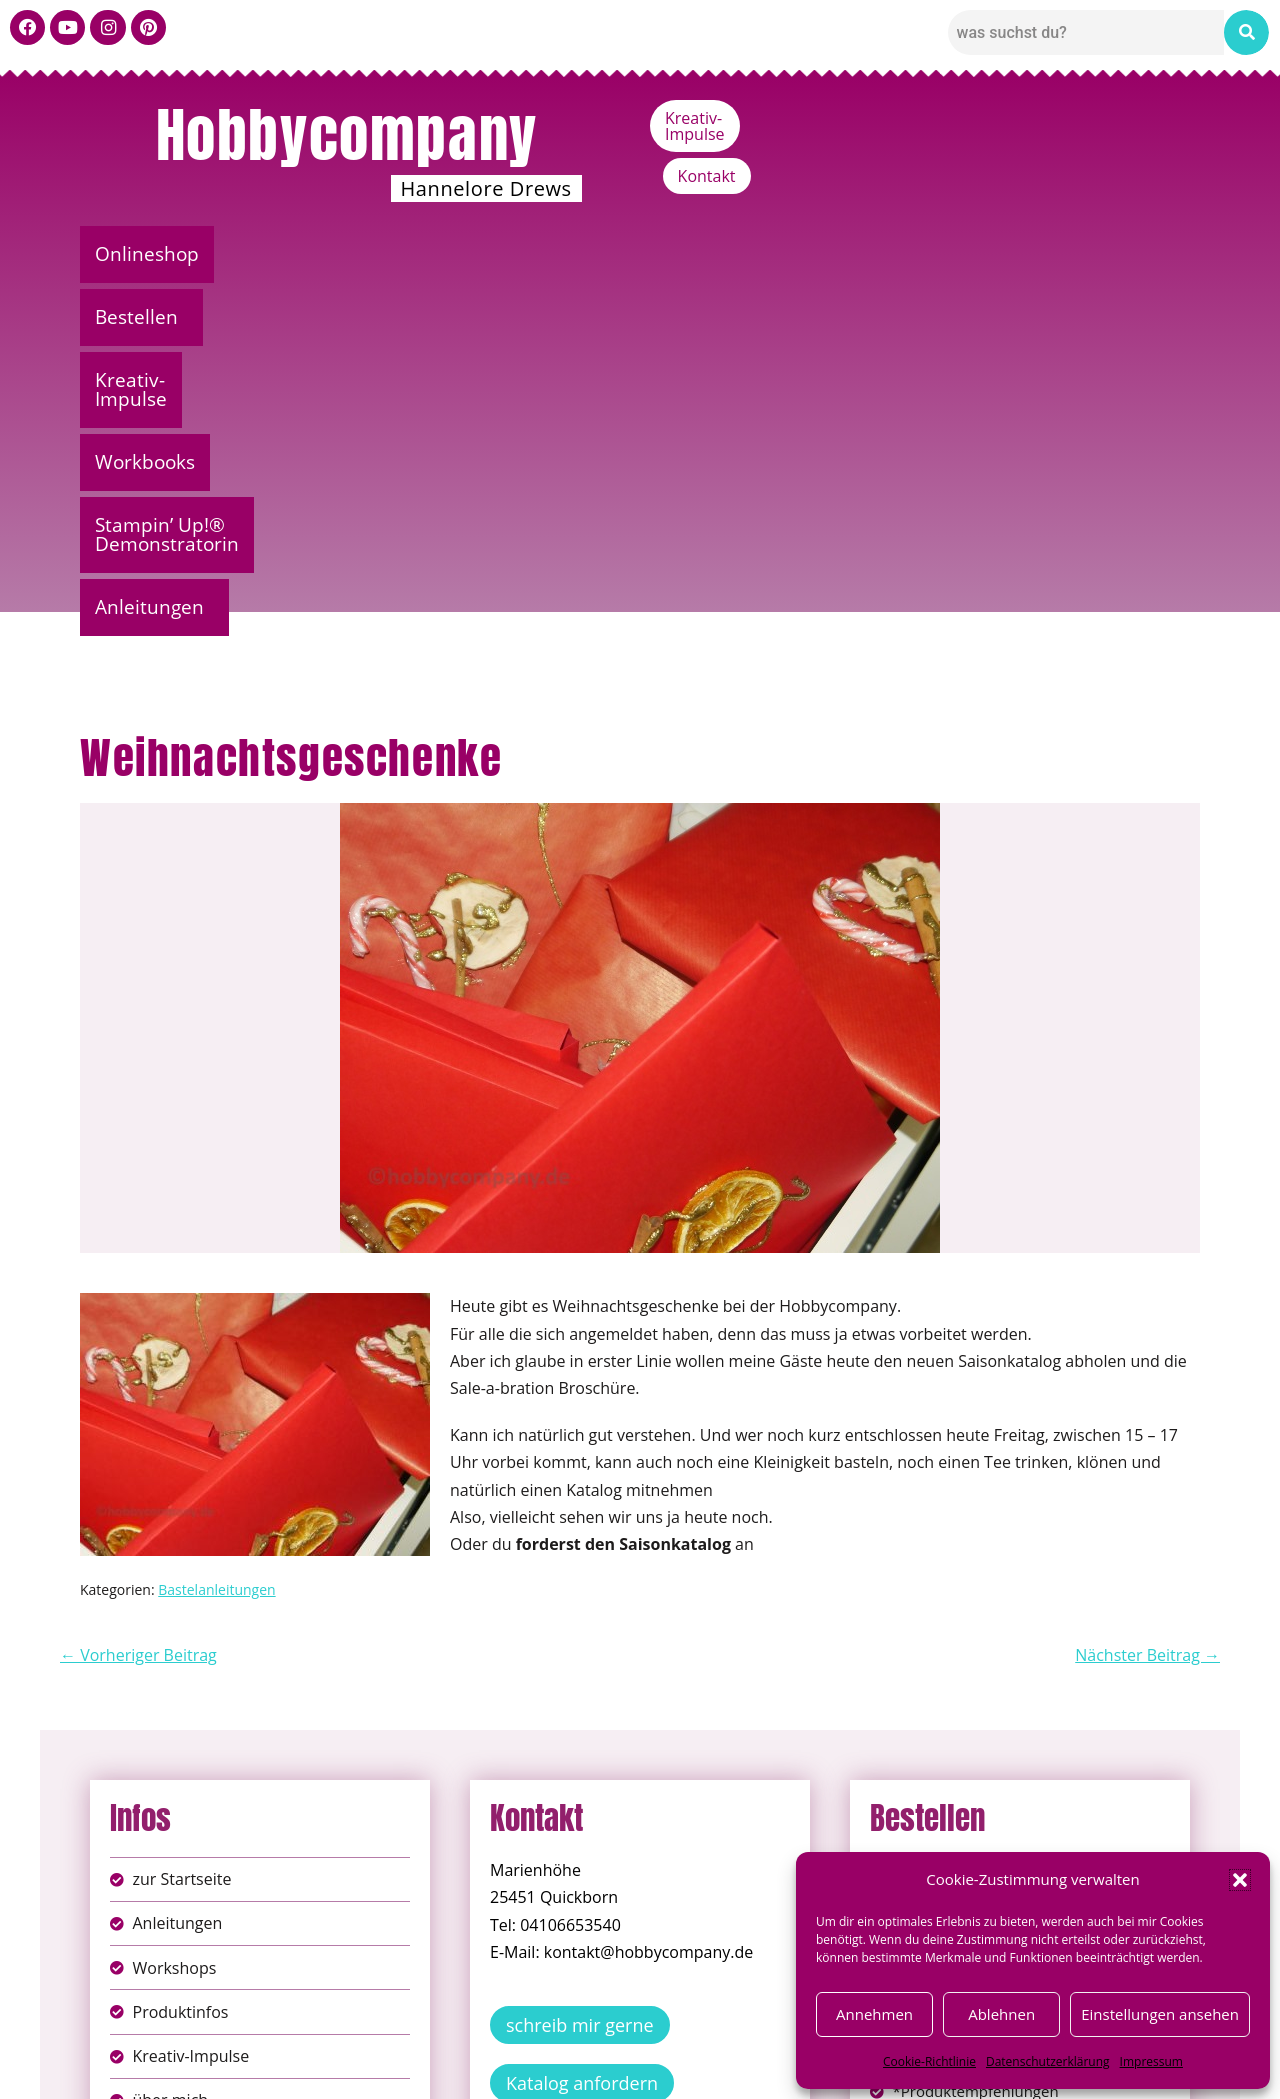  What do you see at coordinates (1027, 118) in the screenshot?
I see `Kreativ-Impulse` at bounding box center [1027, 118].